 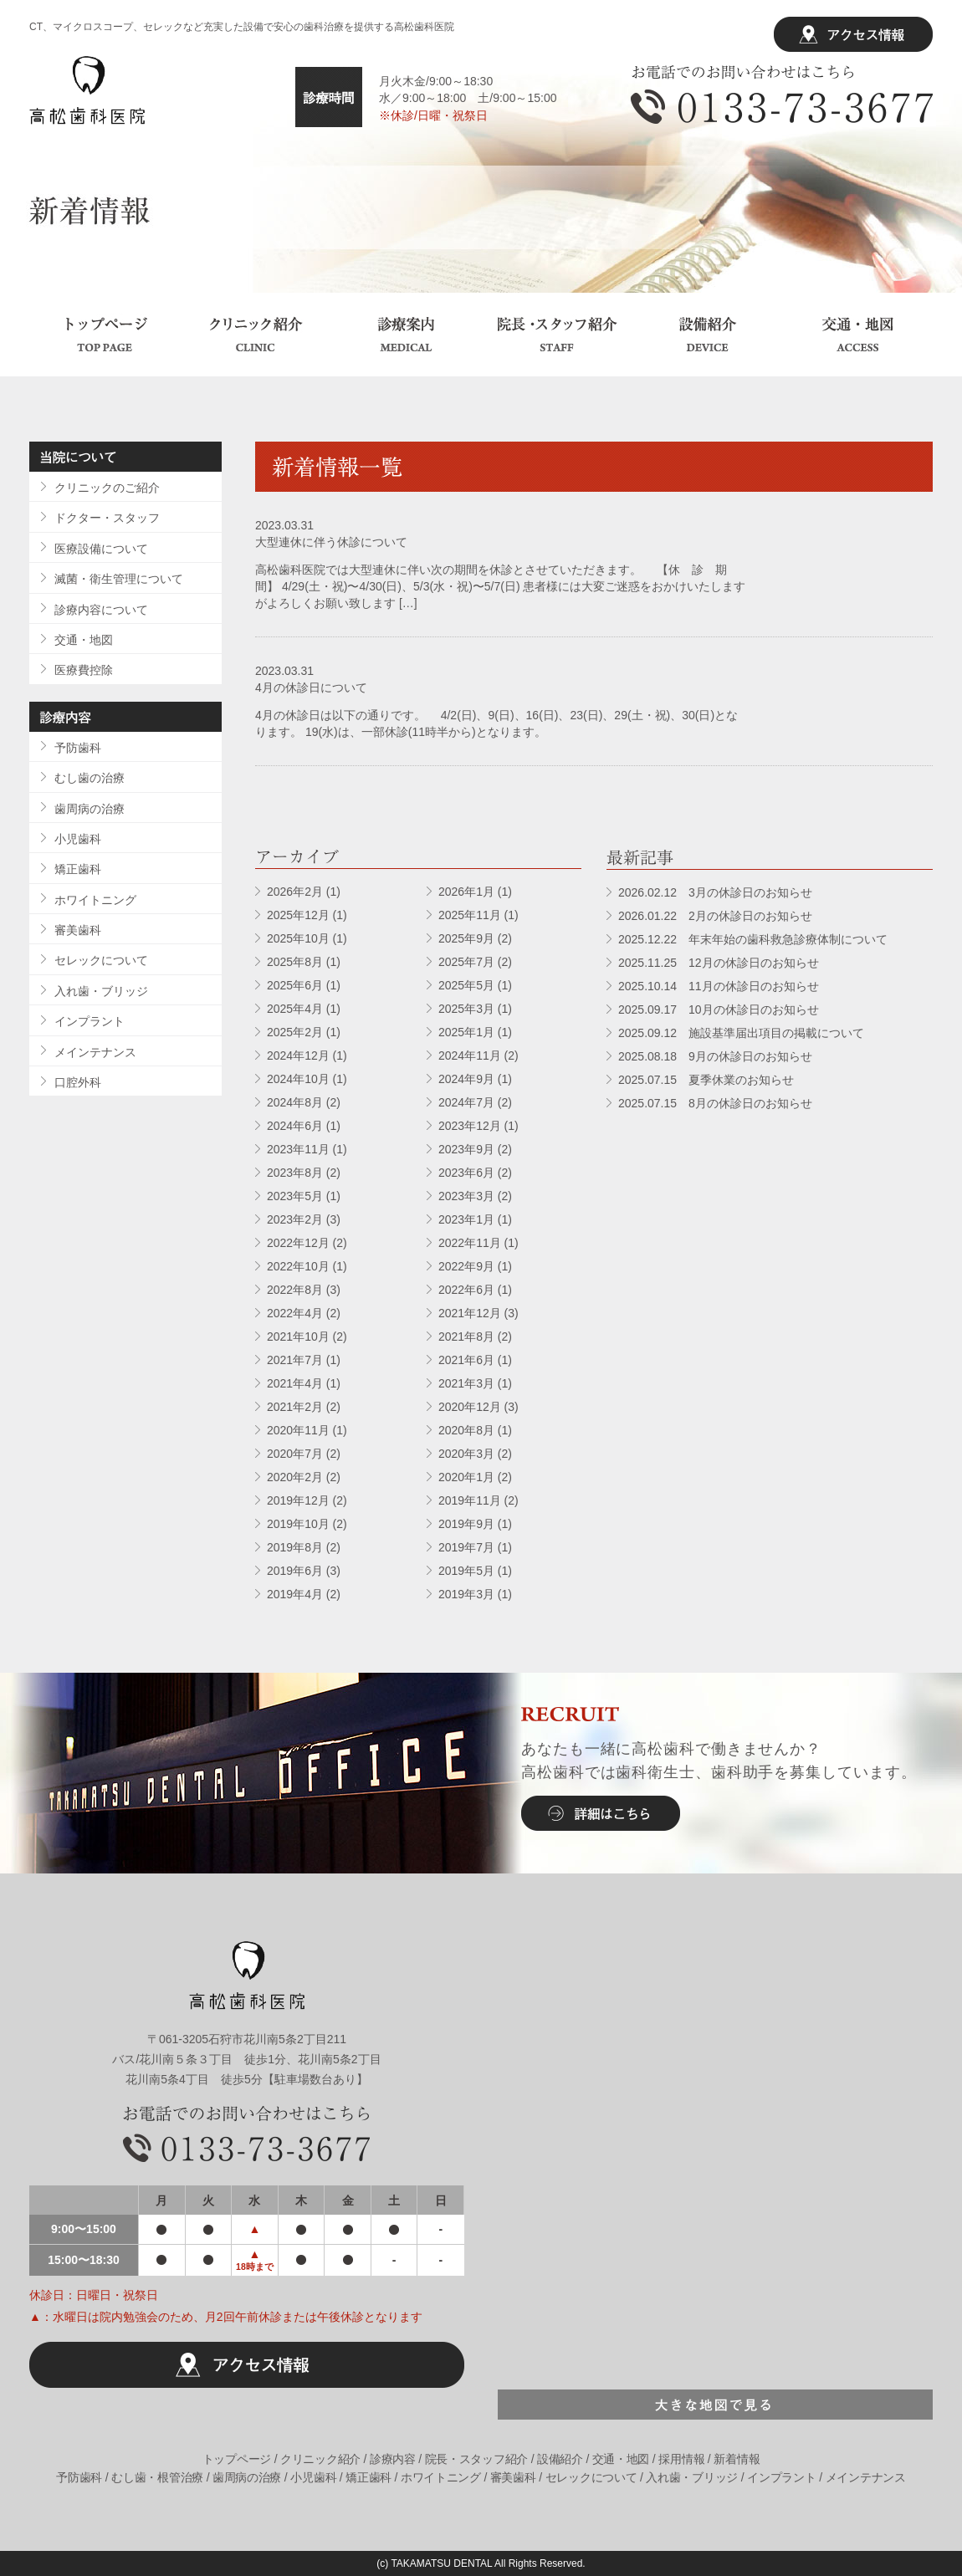 I want to click on 2025年6月, so click(x=295, y=985).